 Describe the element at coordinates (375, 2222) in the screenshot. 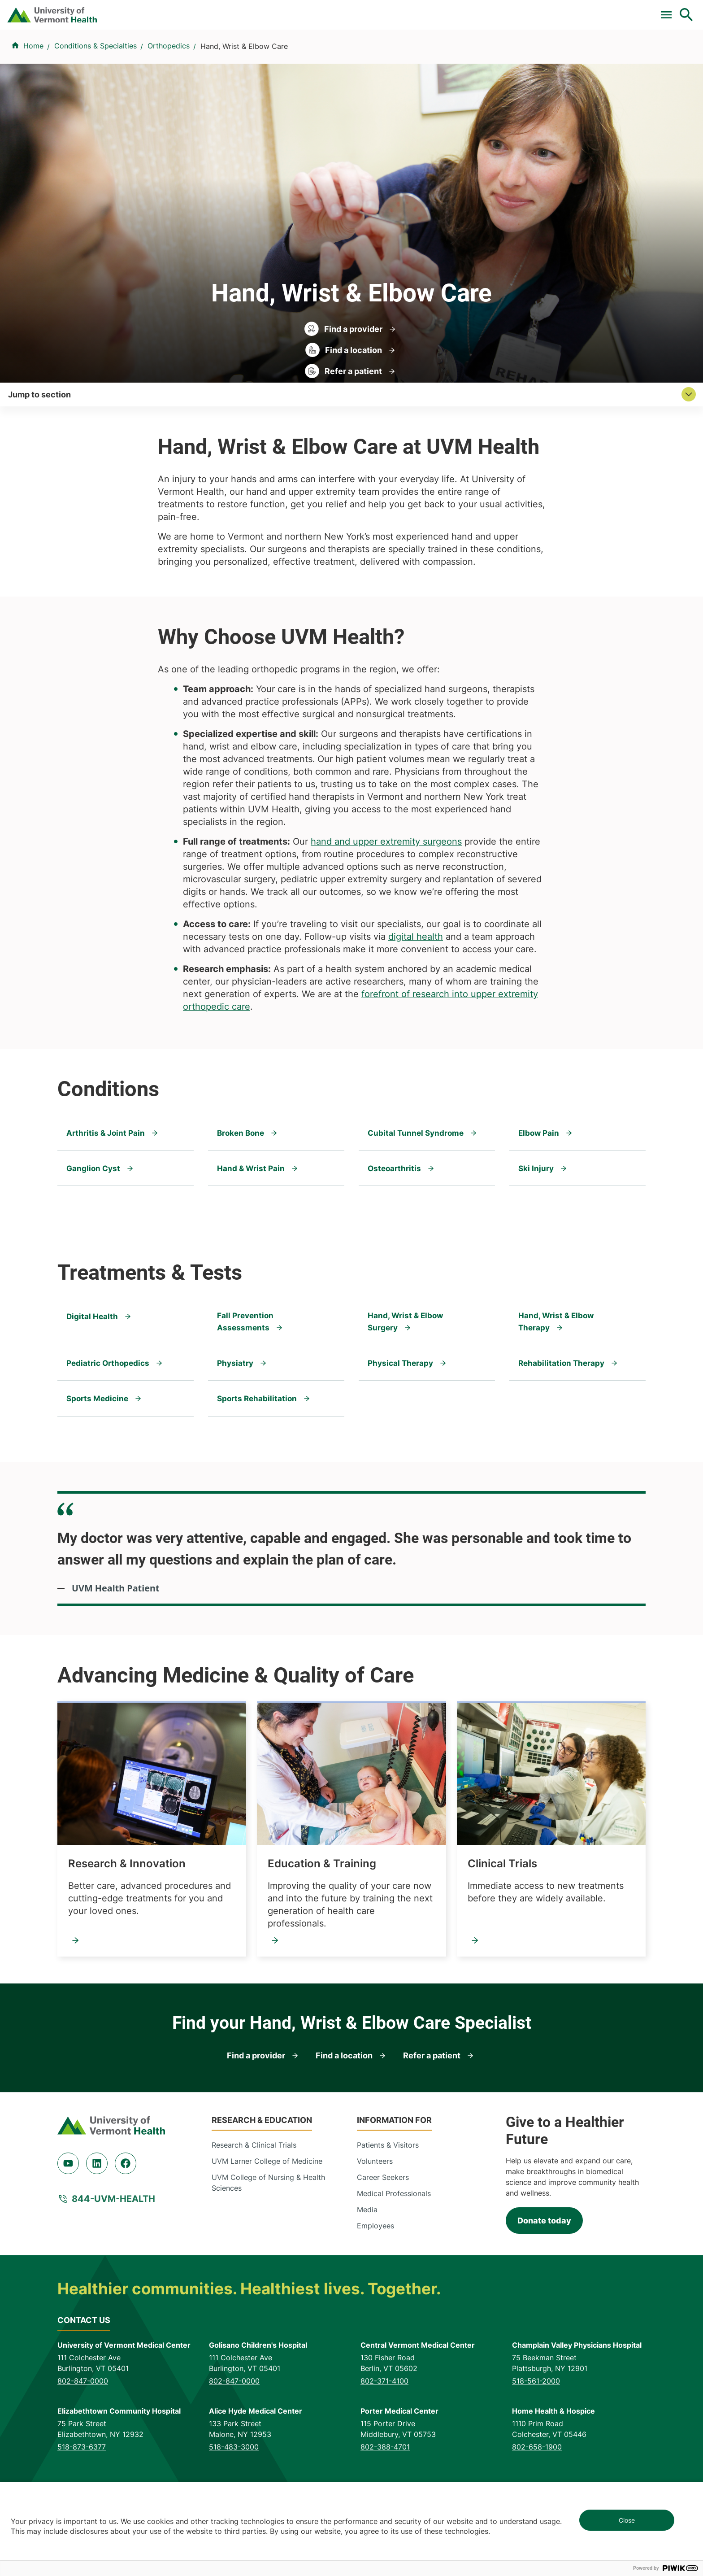

I see `Volunteers` at that location.